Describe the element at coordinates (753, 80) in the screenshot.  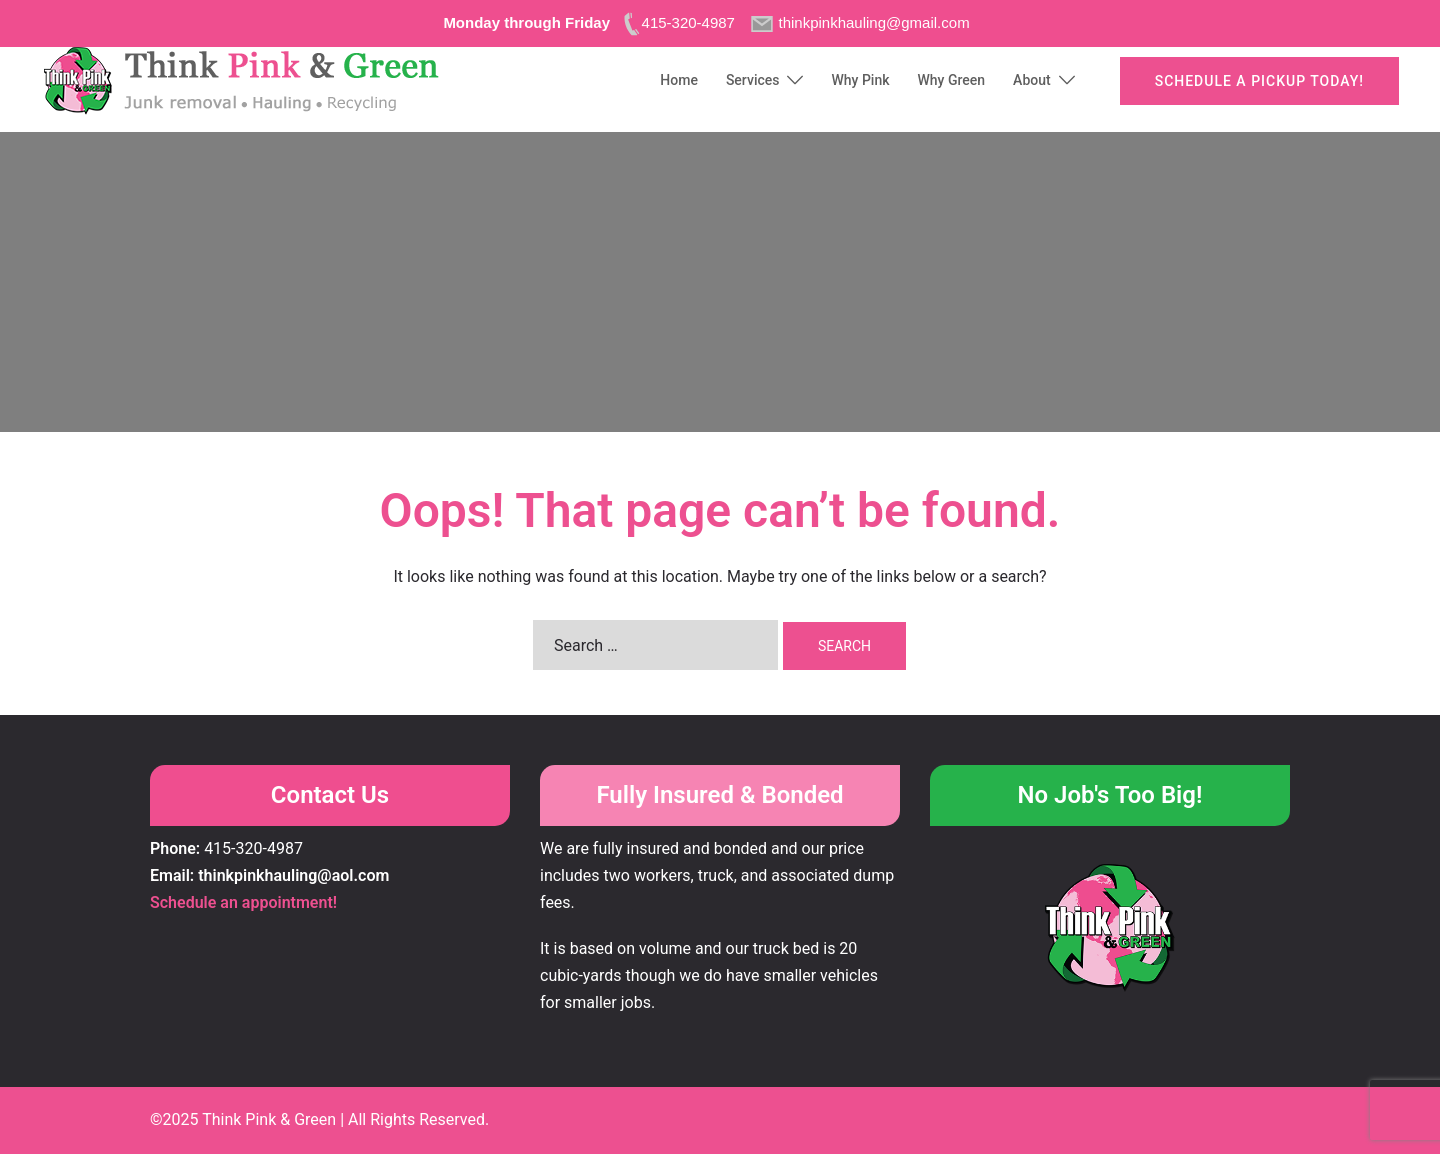
I see `Services` at that location.